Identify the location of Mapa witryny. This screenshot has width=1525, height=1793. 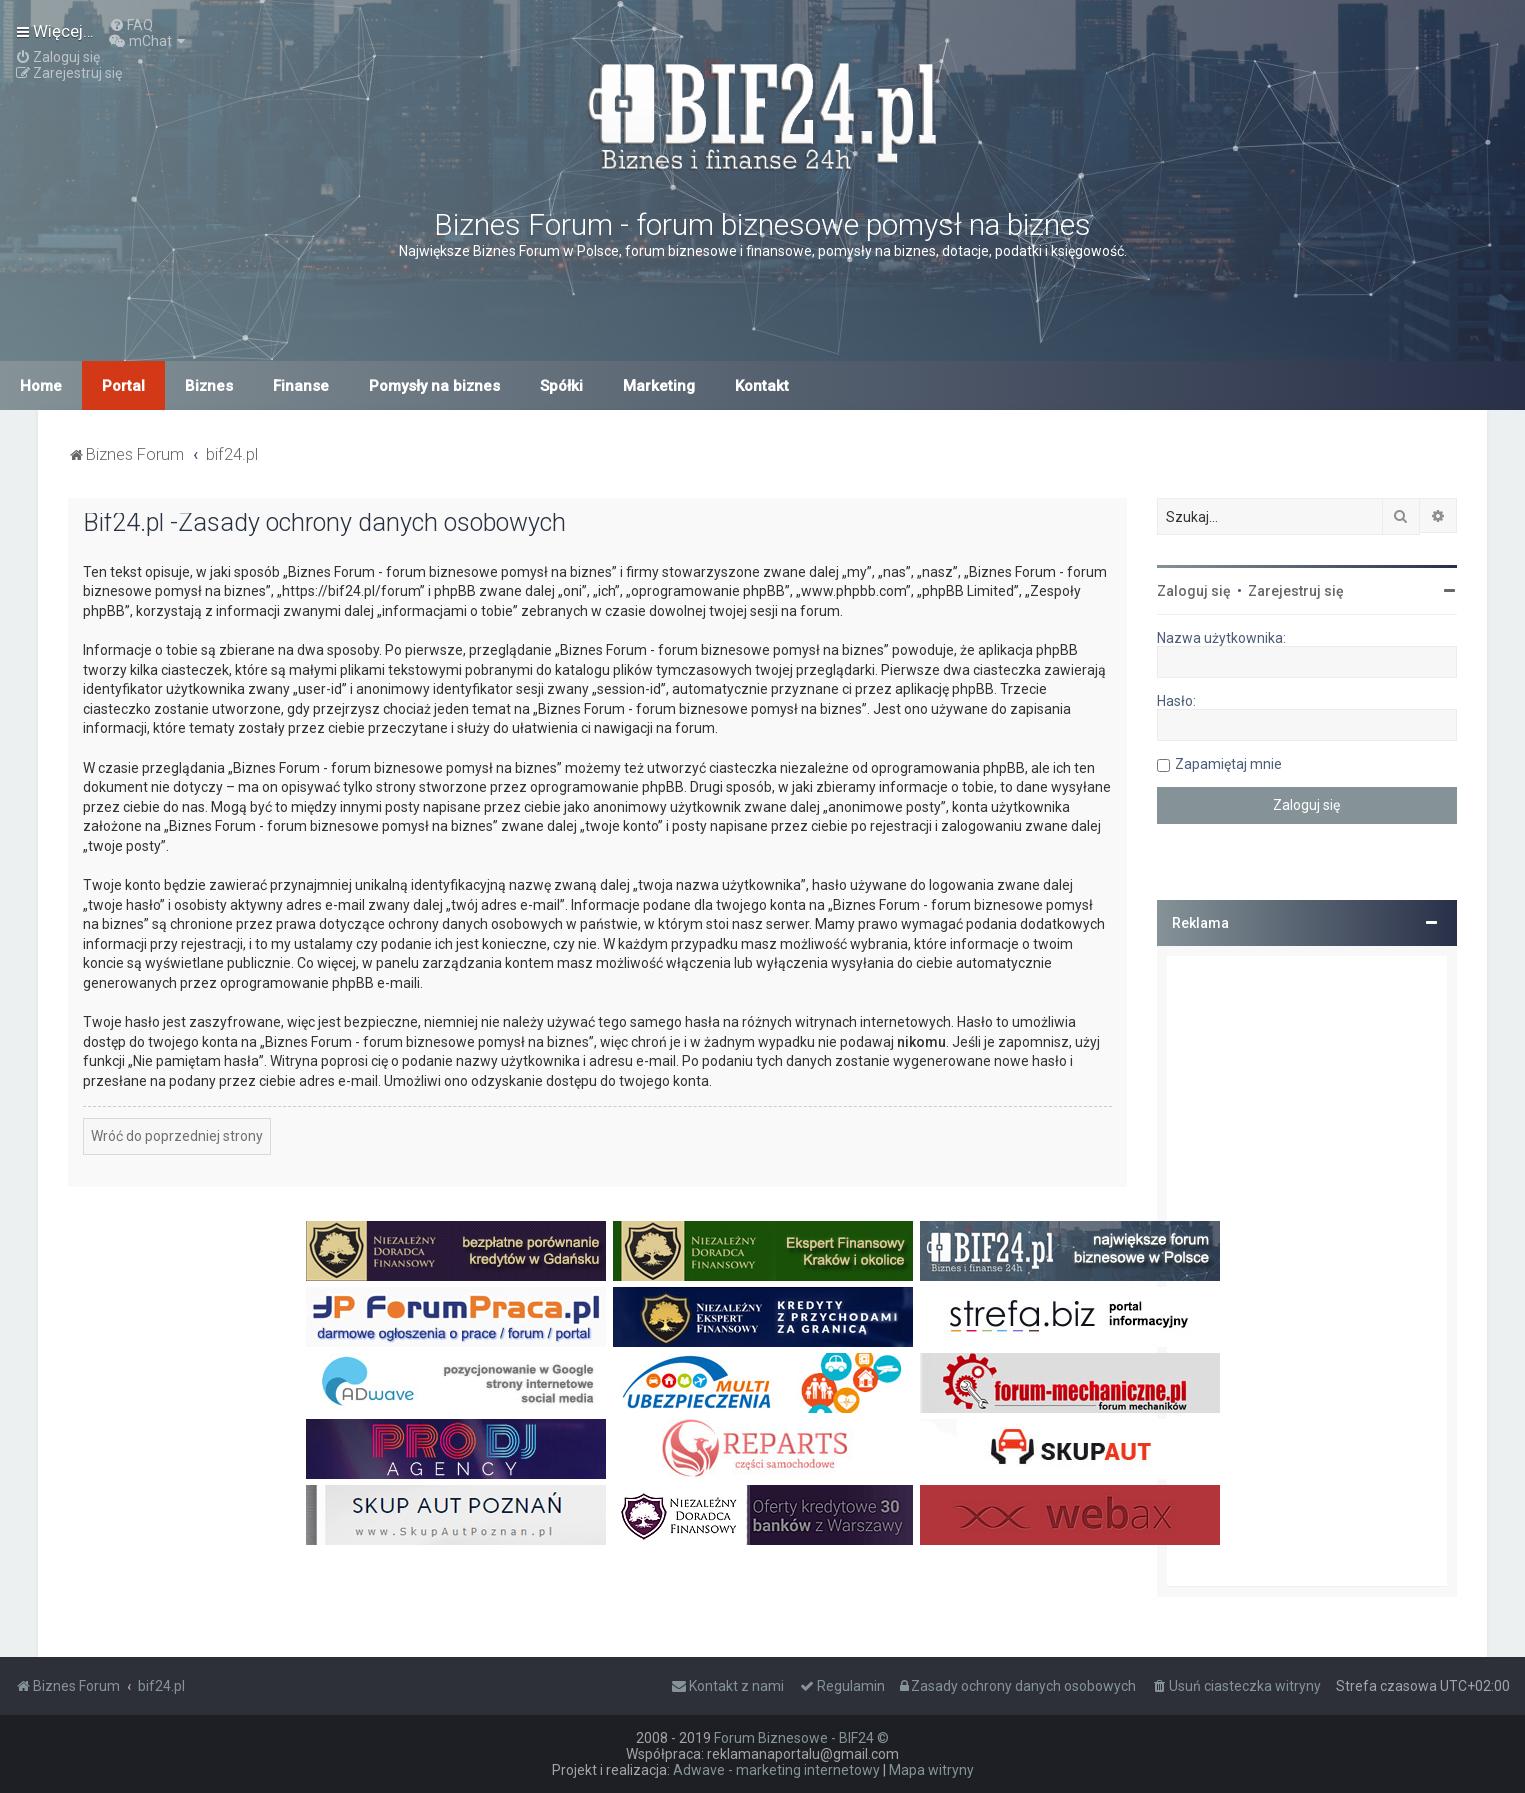
(931, 1770).